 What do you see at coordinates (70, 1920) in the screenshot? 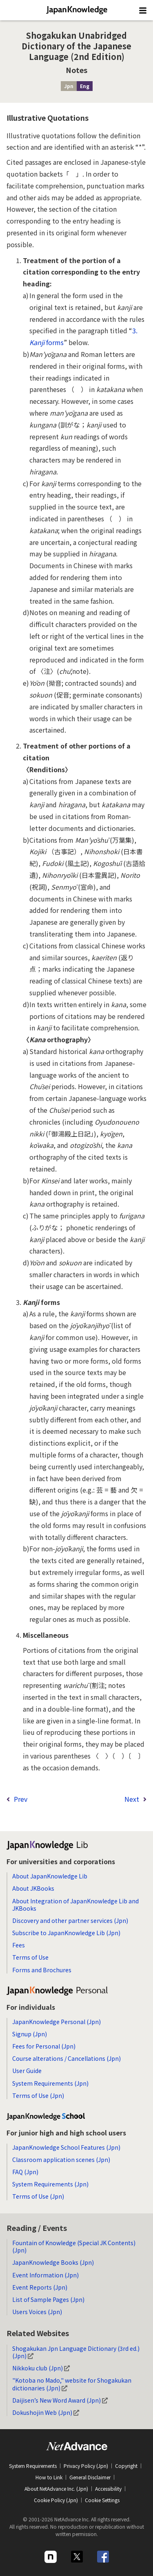
I see `Discovery and other partner services (Jpn)` at bounding box center [70, 1920].